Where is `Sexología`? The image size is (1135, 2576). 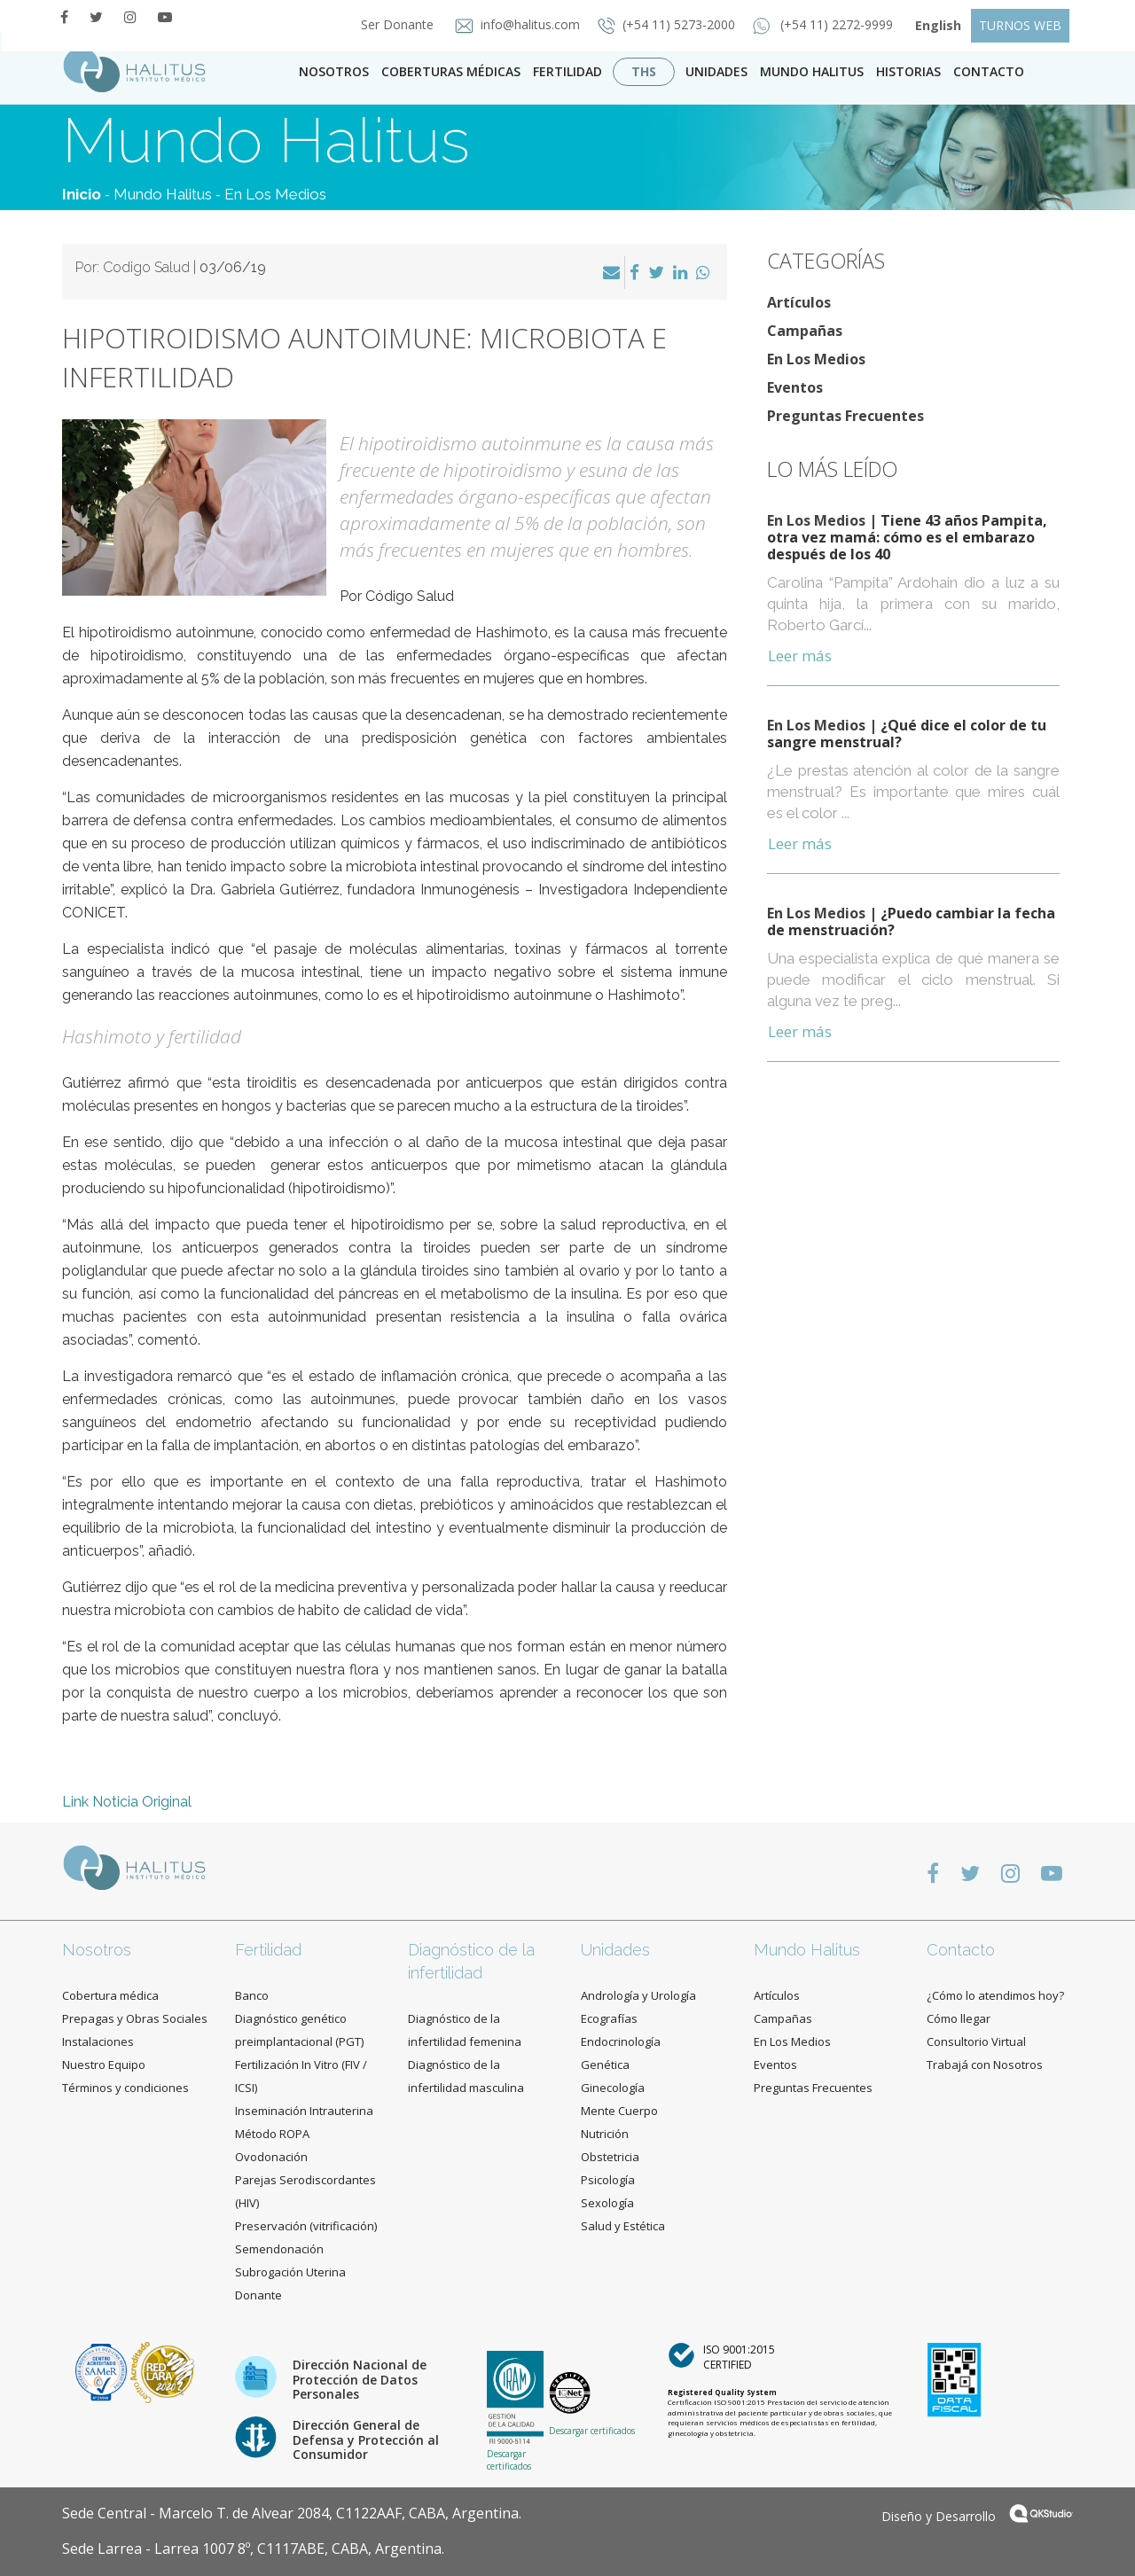 Sexología is located at coordinates (607, 2203).